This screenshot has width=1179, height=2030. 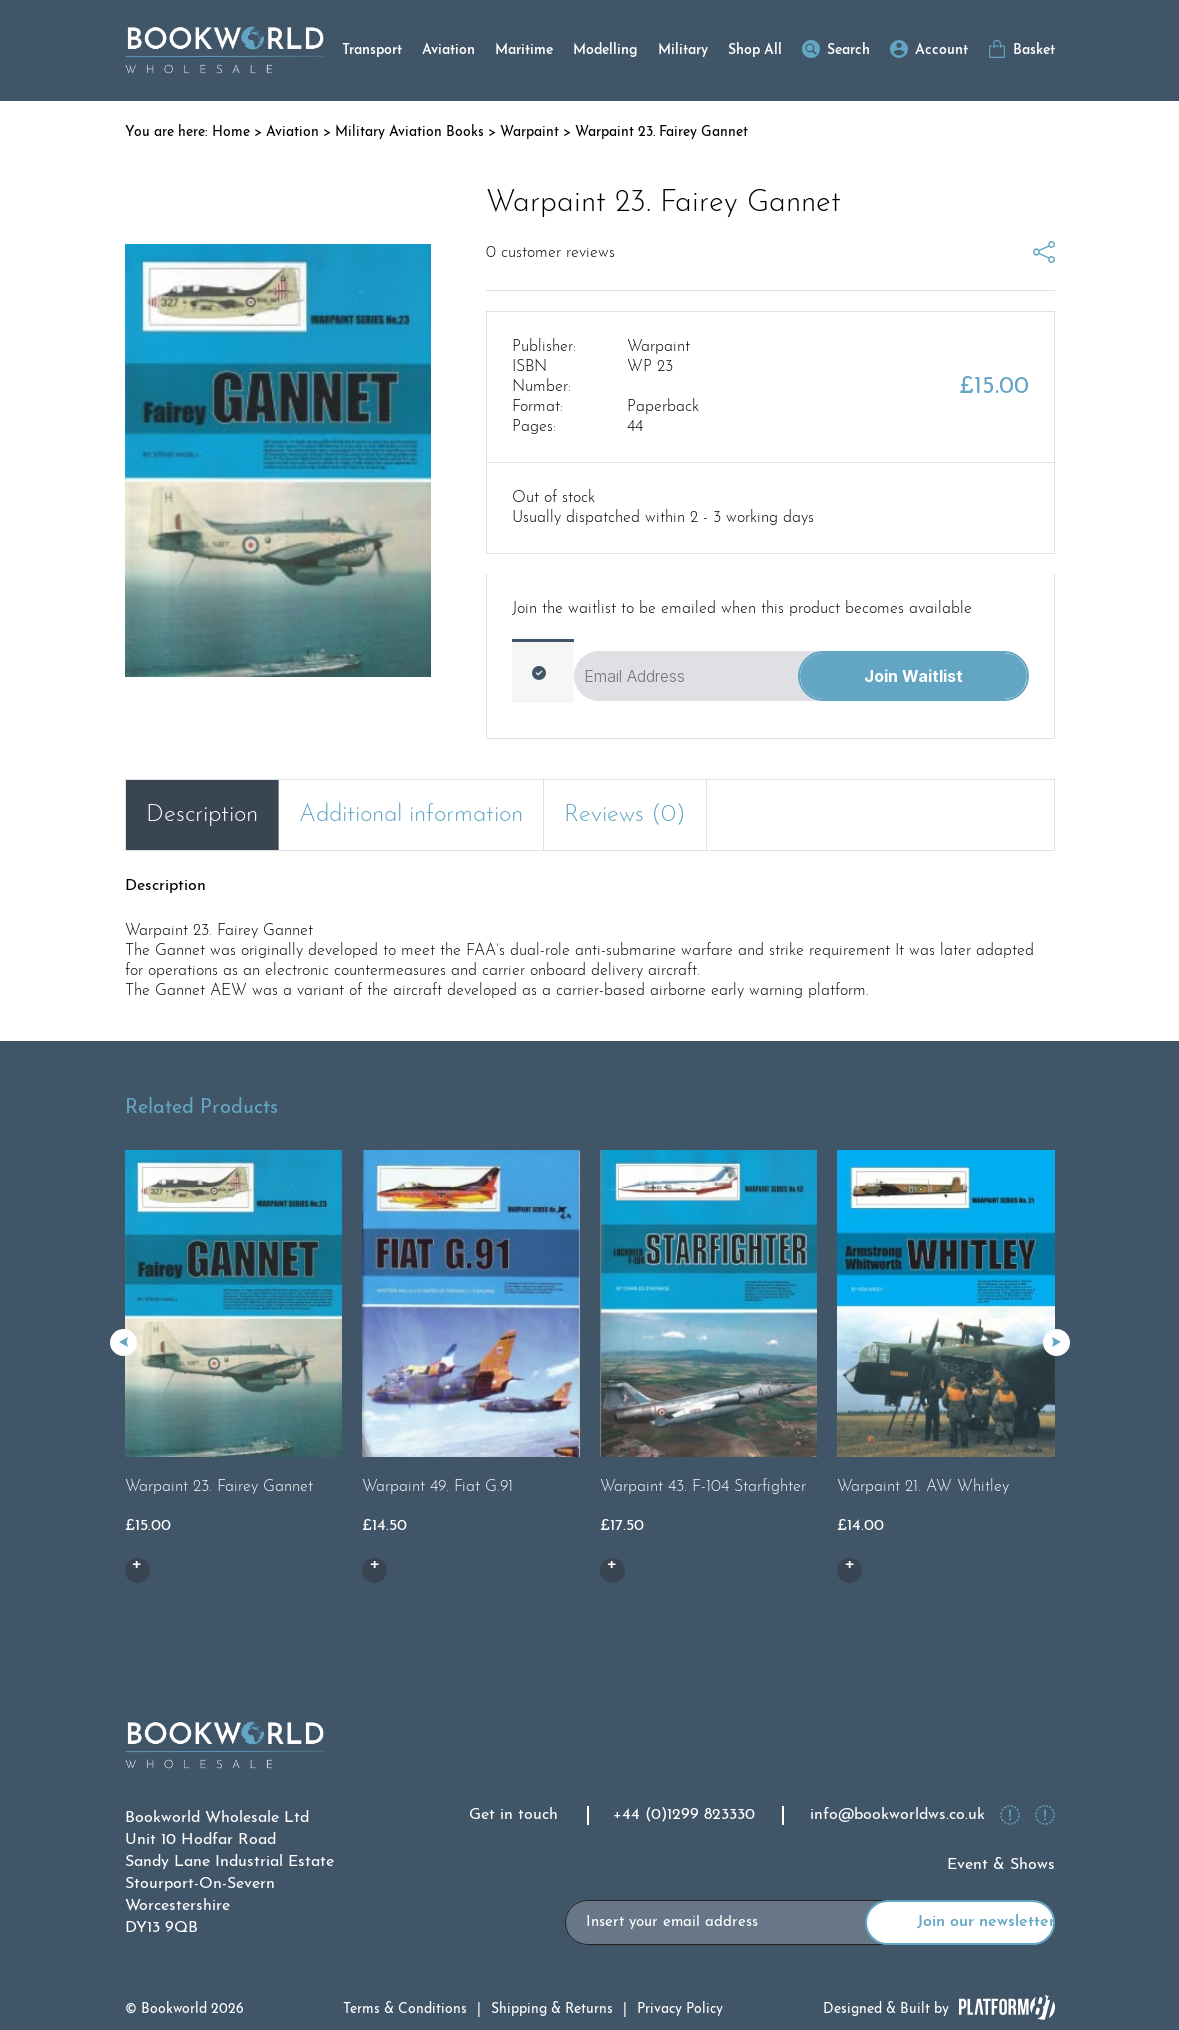 I want to click on Shipping & Returns, so click(x=552, y=2009).